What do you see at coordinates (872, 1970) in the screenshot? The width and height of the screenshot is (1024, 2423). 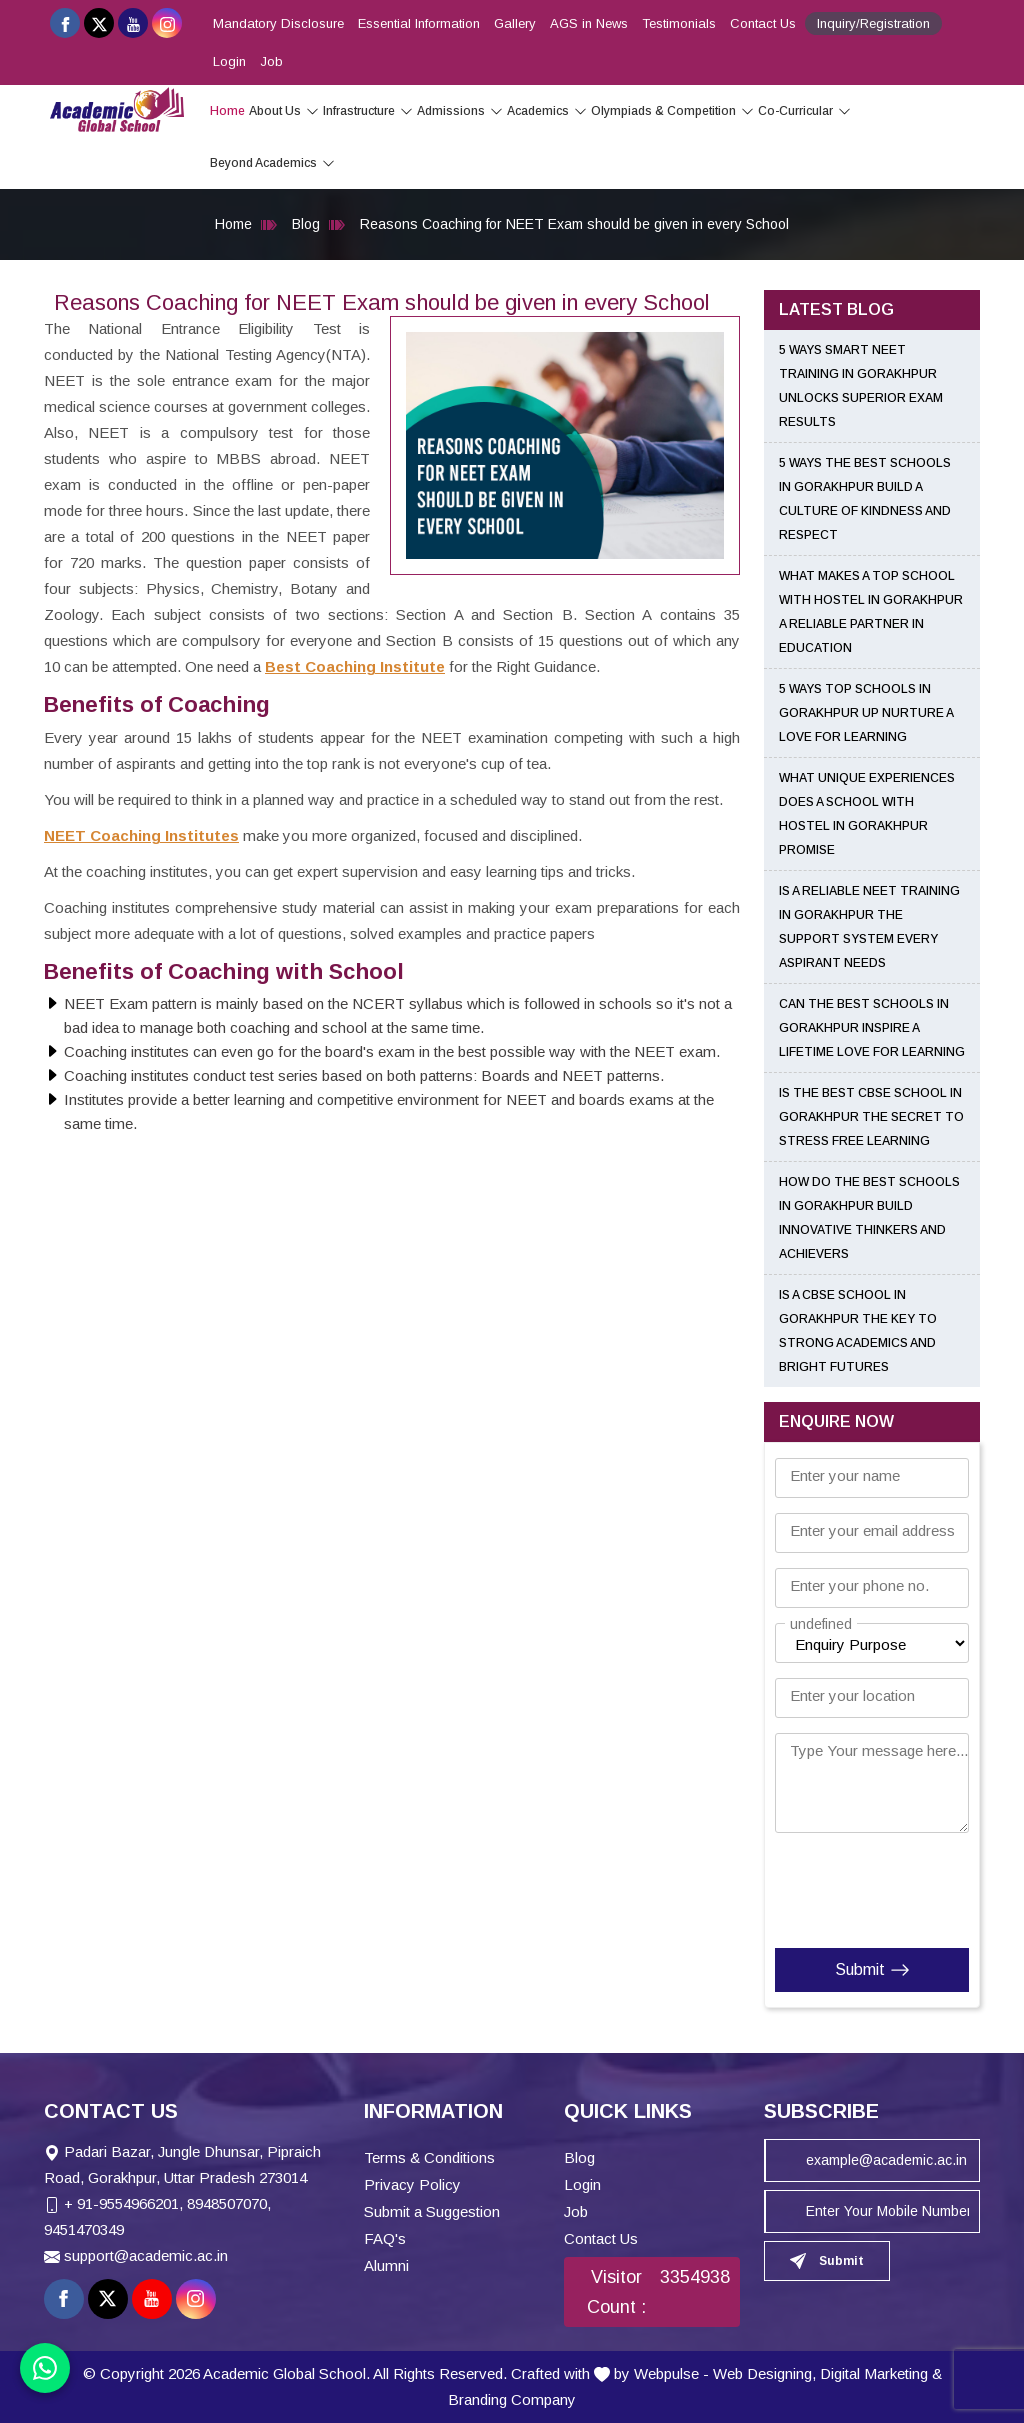 I see `Submit` at bounding box center [872, 1970].